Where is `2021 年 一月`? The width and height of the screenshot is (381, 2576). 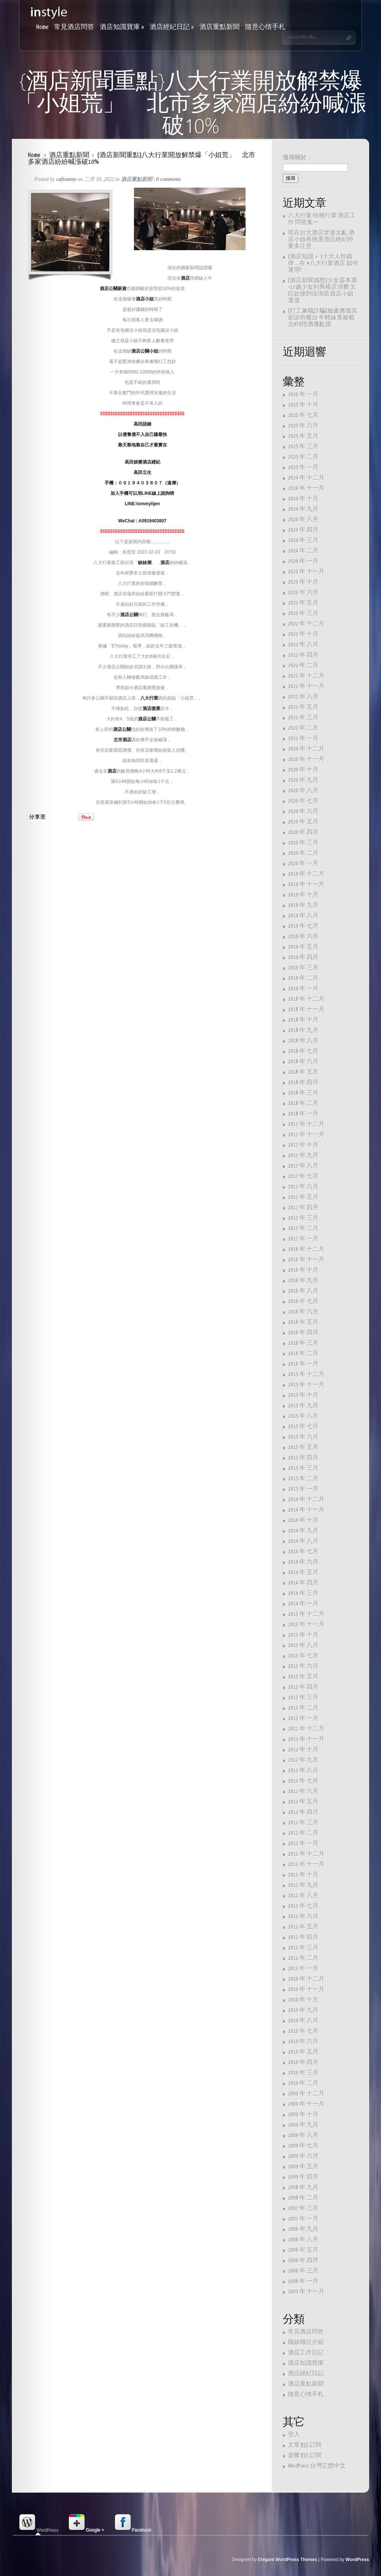
2021 年 一月 is located at coordinates (303, 738).